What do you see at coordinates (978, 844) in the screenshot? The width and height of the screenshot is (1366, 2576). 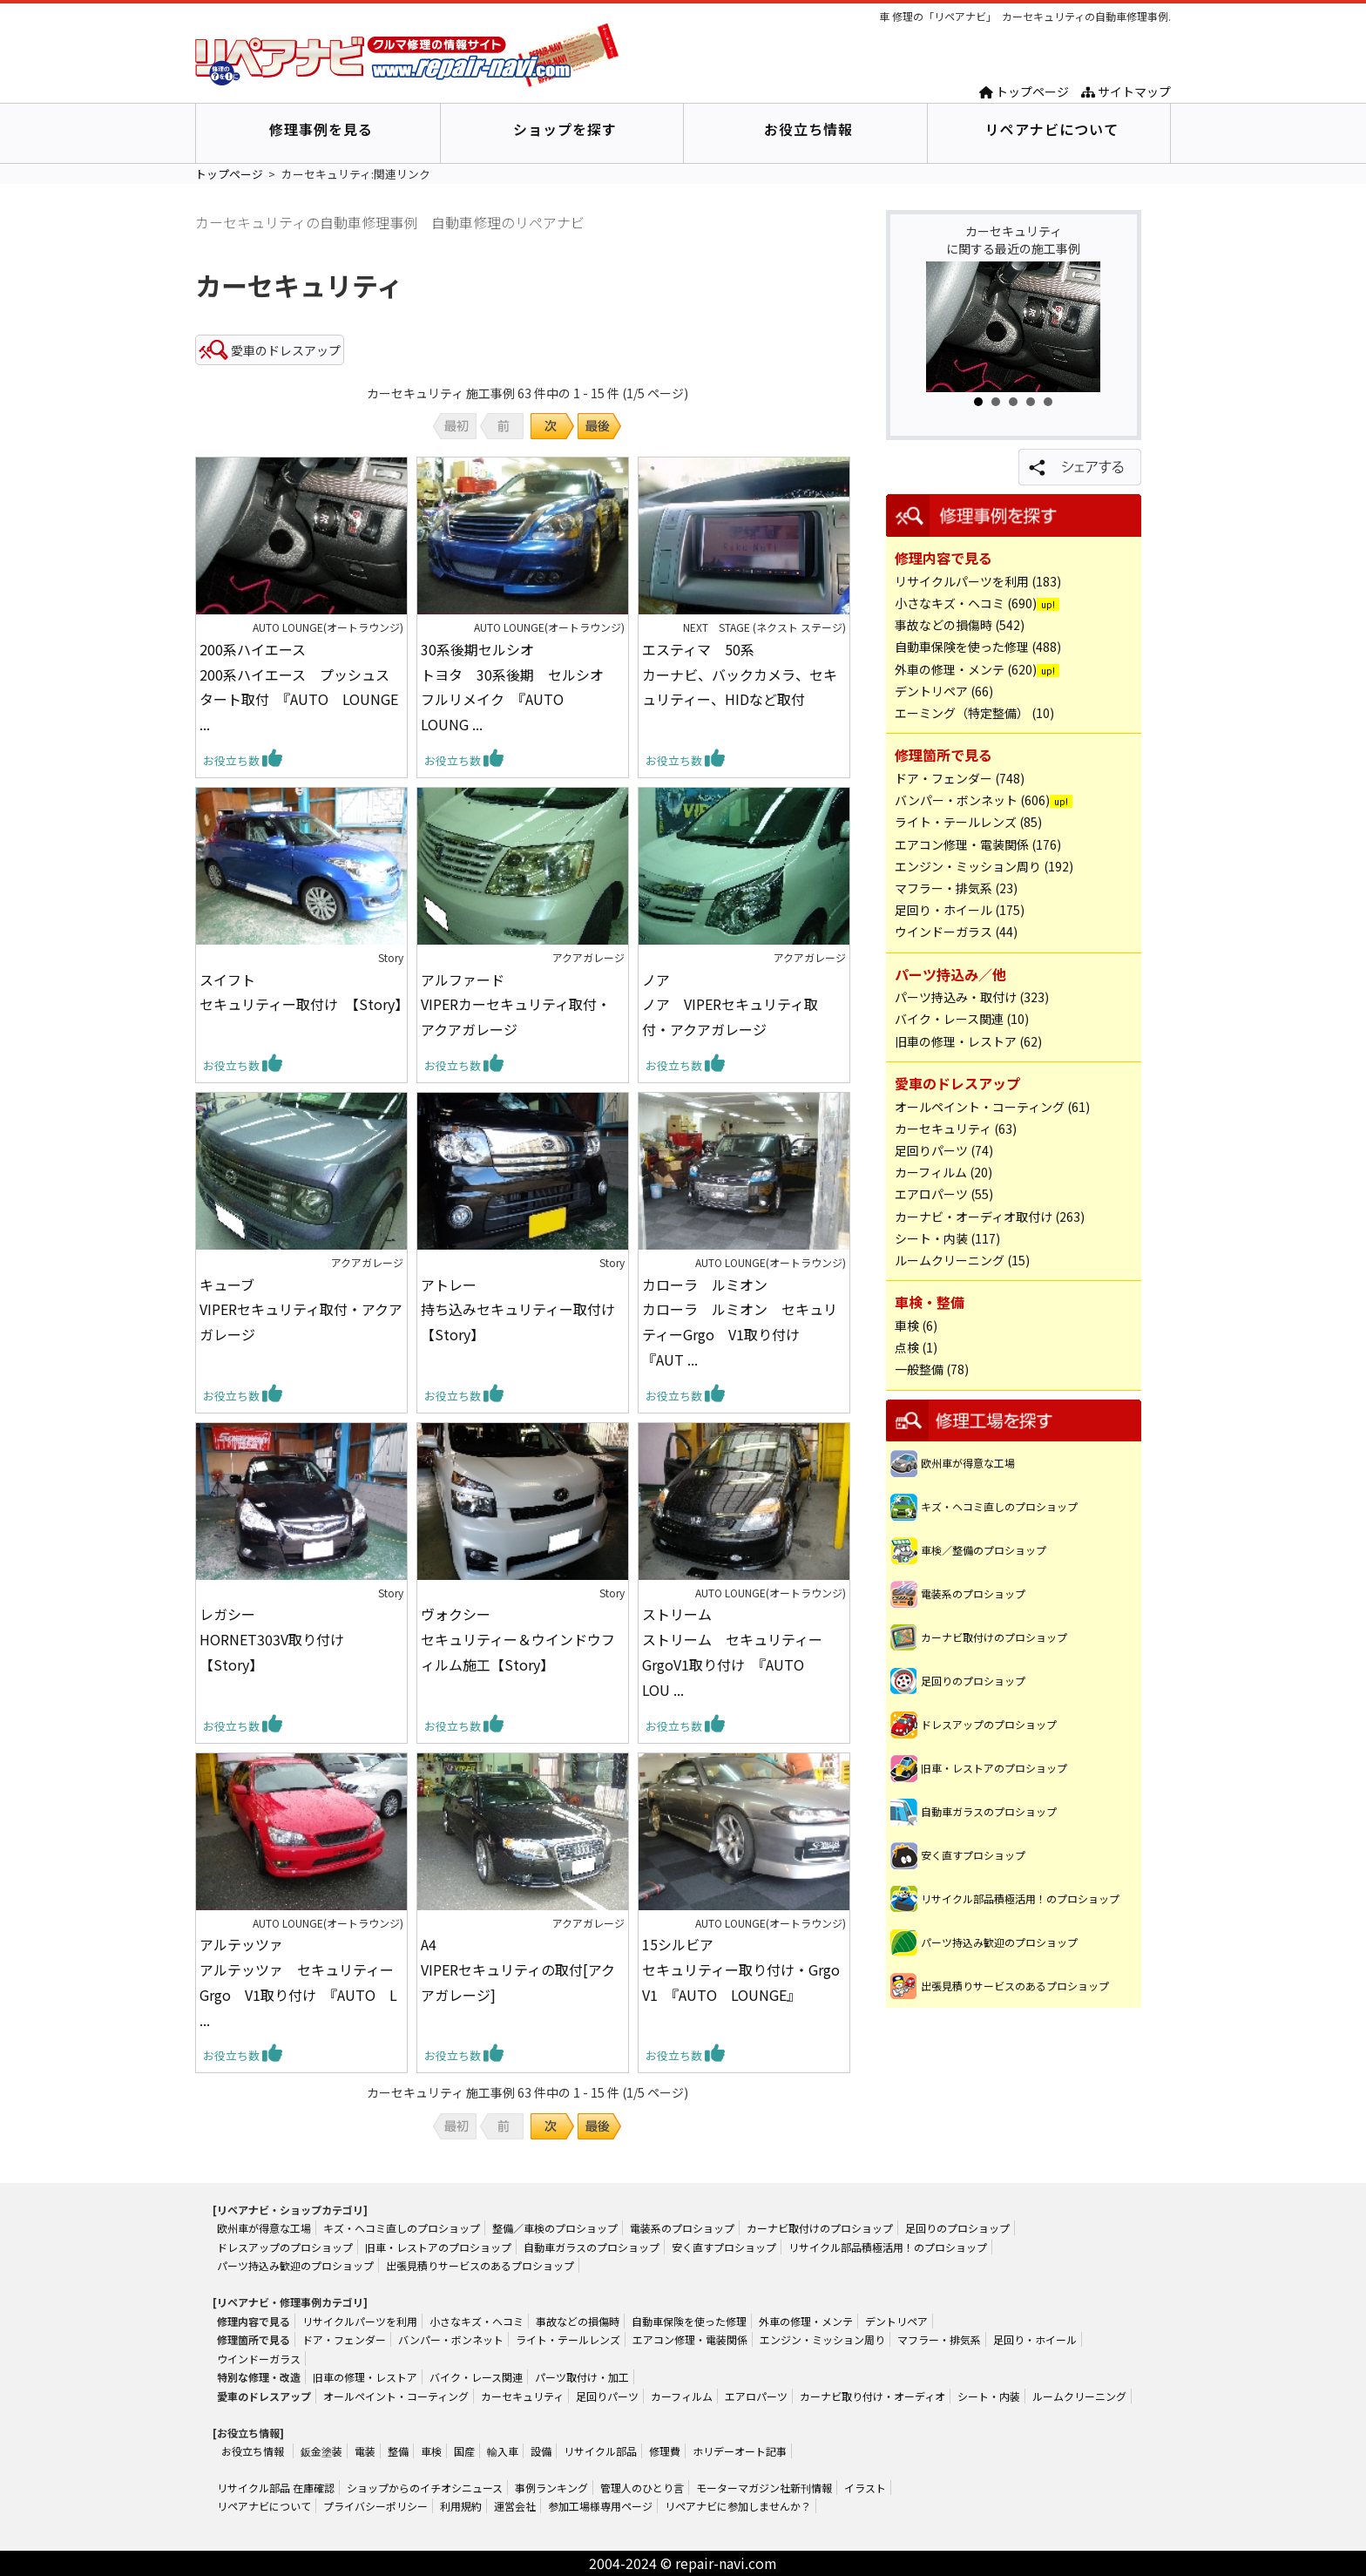 I see `エアコン修理・電装関係 (176)` at bounding box center [978, 844].